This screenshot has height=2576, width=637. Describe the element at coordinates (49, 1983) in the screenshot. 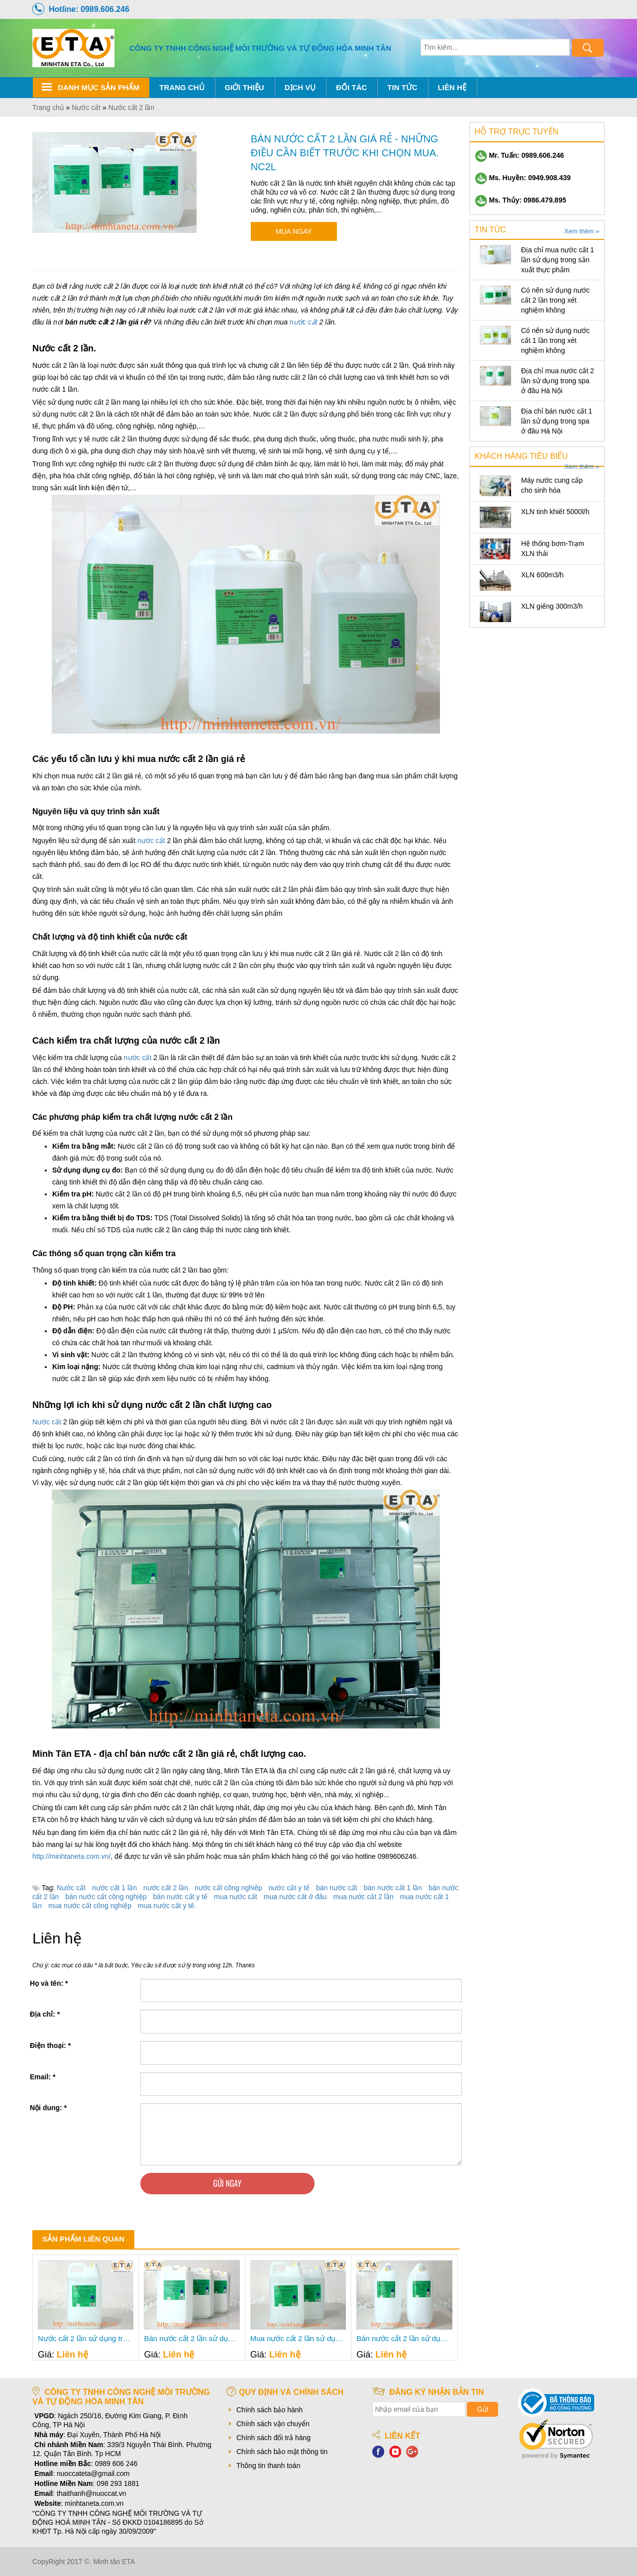

I see `Họ và tên:` at that location.